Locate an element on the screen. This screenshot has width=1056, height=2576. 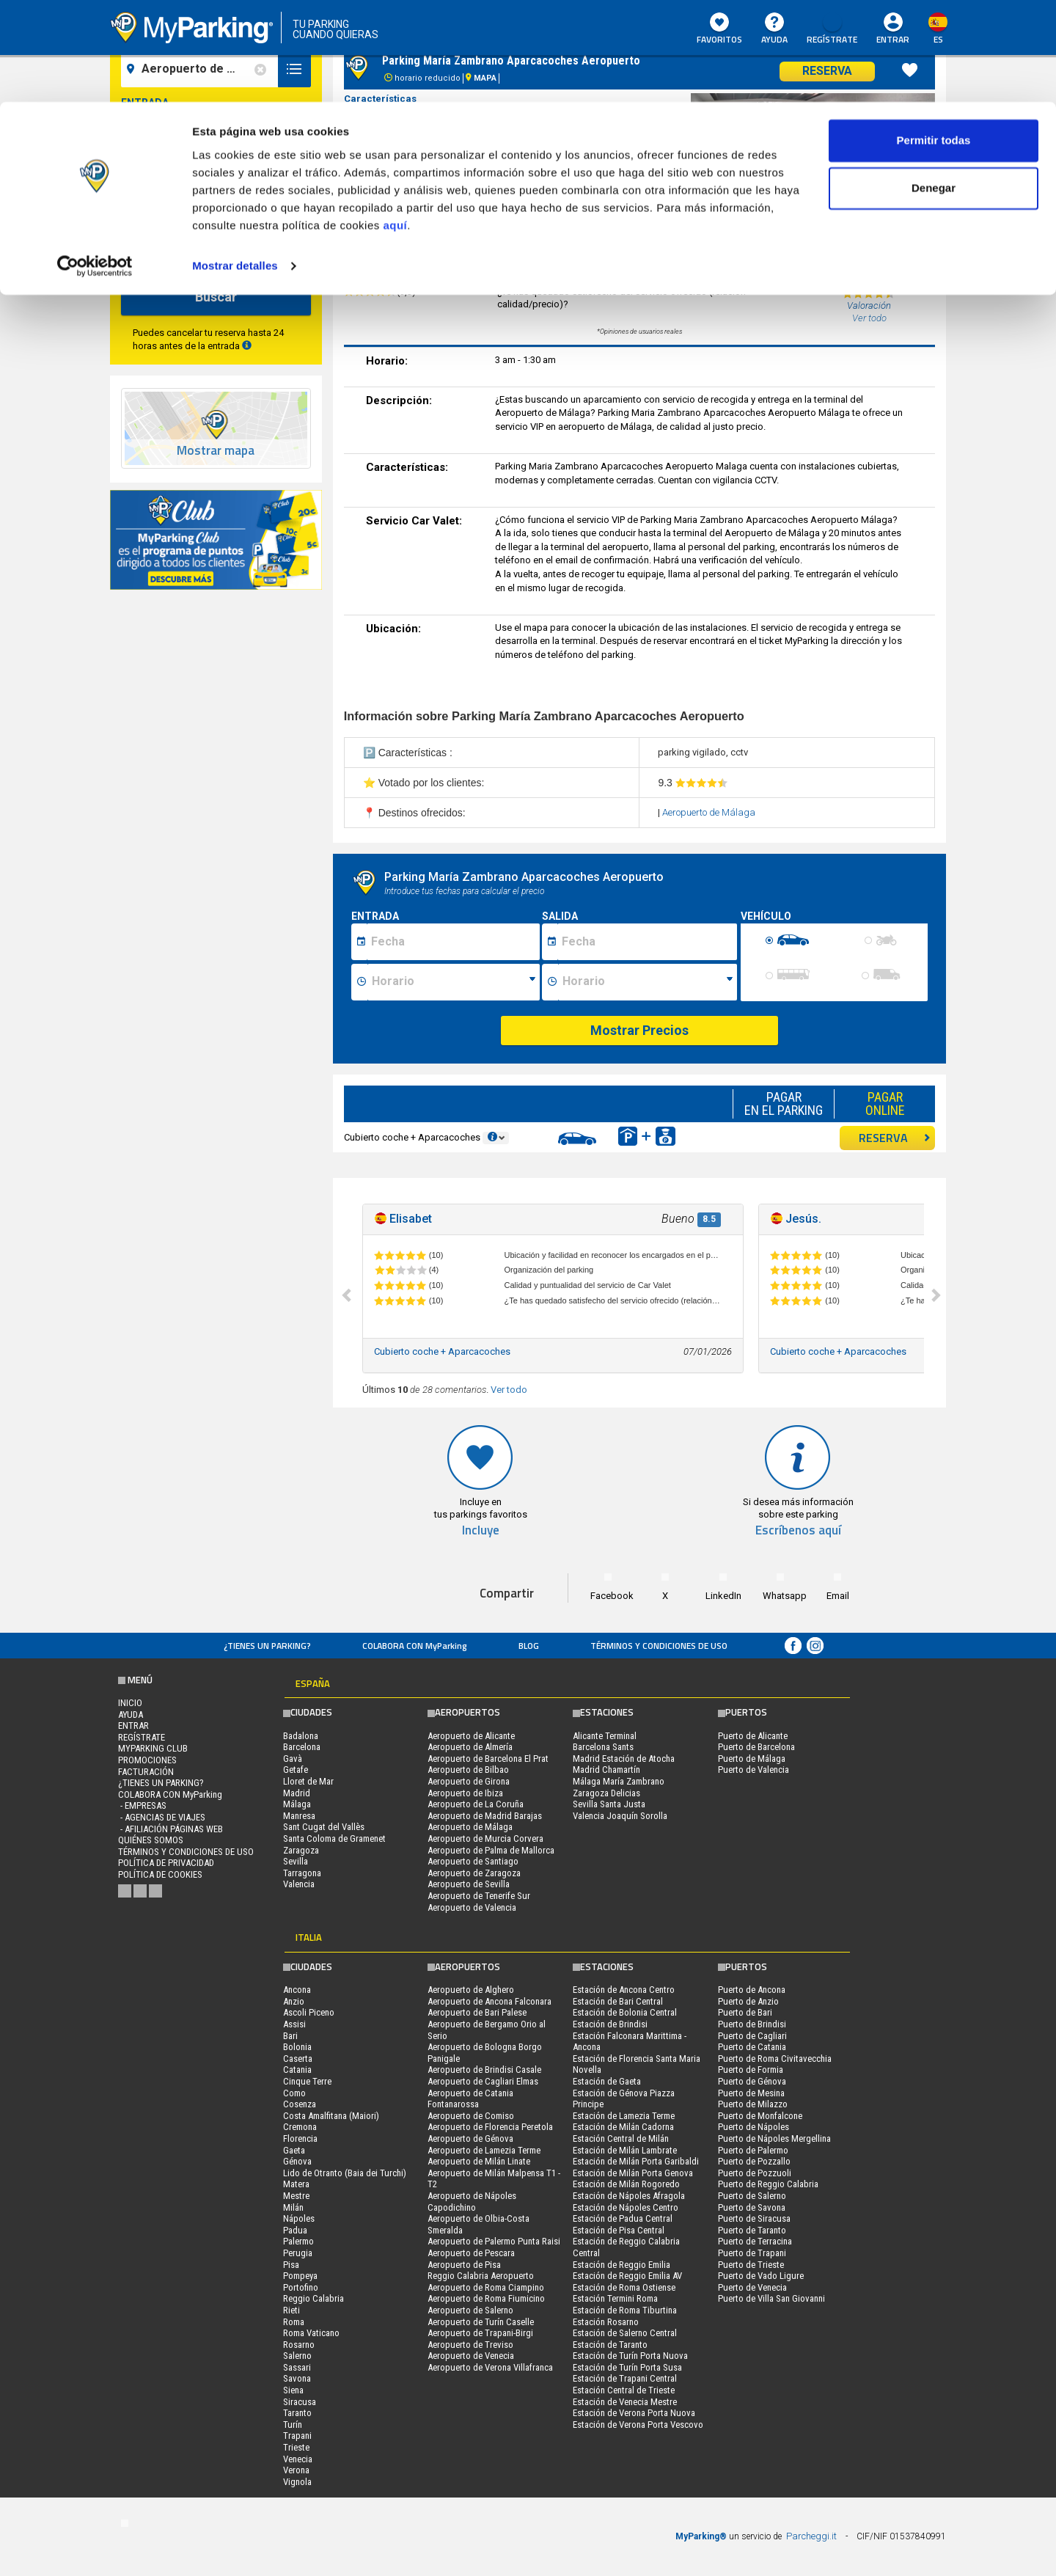
Estación de Gaeta is located at coordinates (607, 2081).